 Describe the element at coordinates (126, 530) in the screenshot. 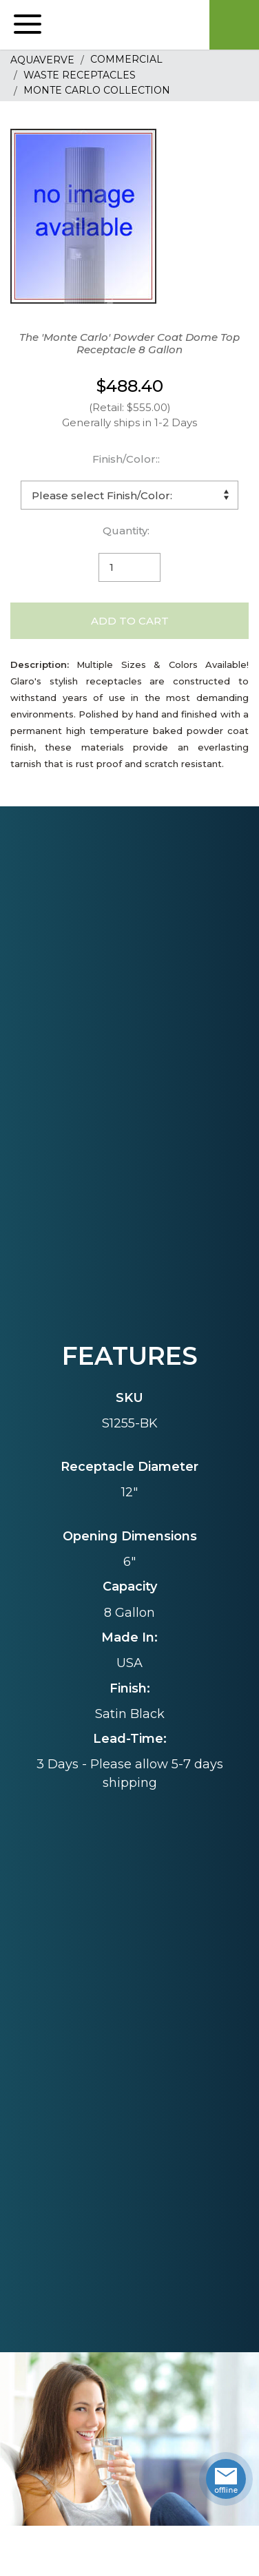

I see `Quantity:` at that location.